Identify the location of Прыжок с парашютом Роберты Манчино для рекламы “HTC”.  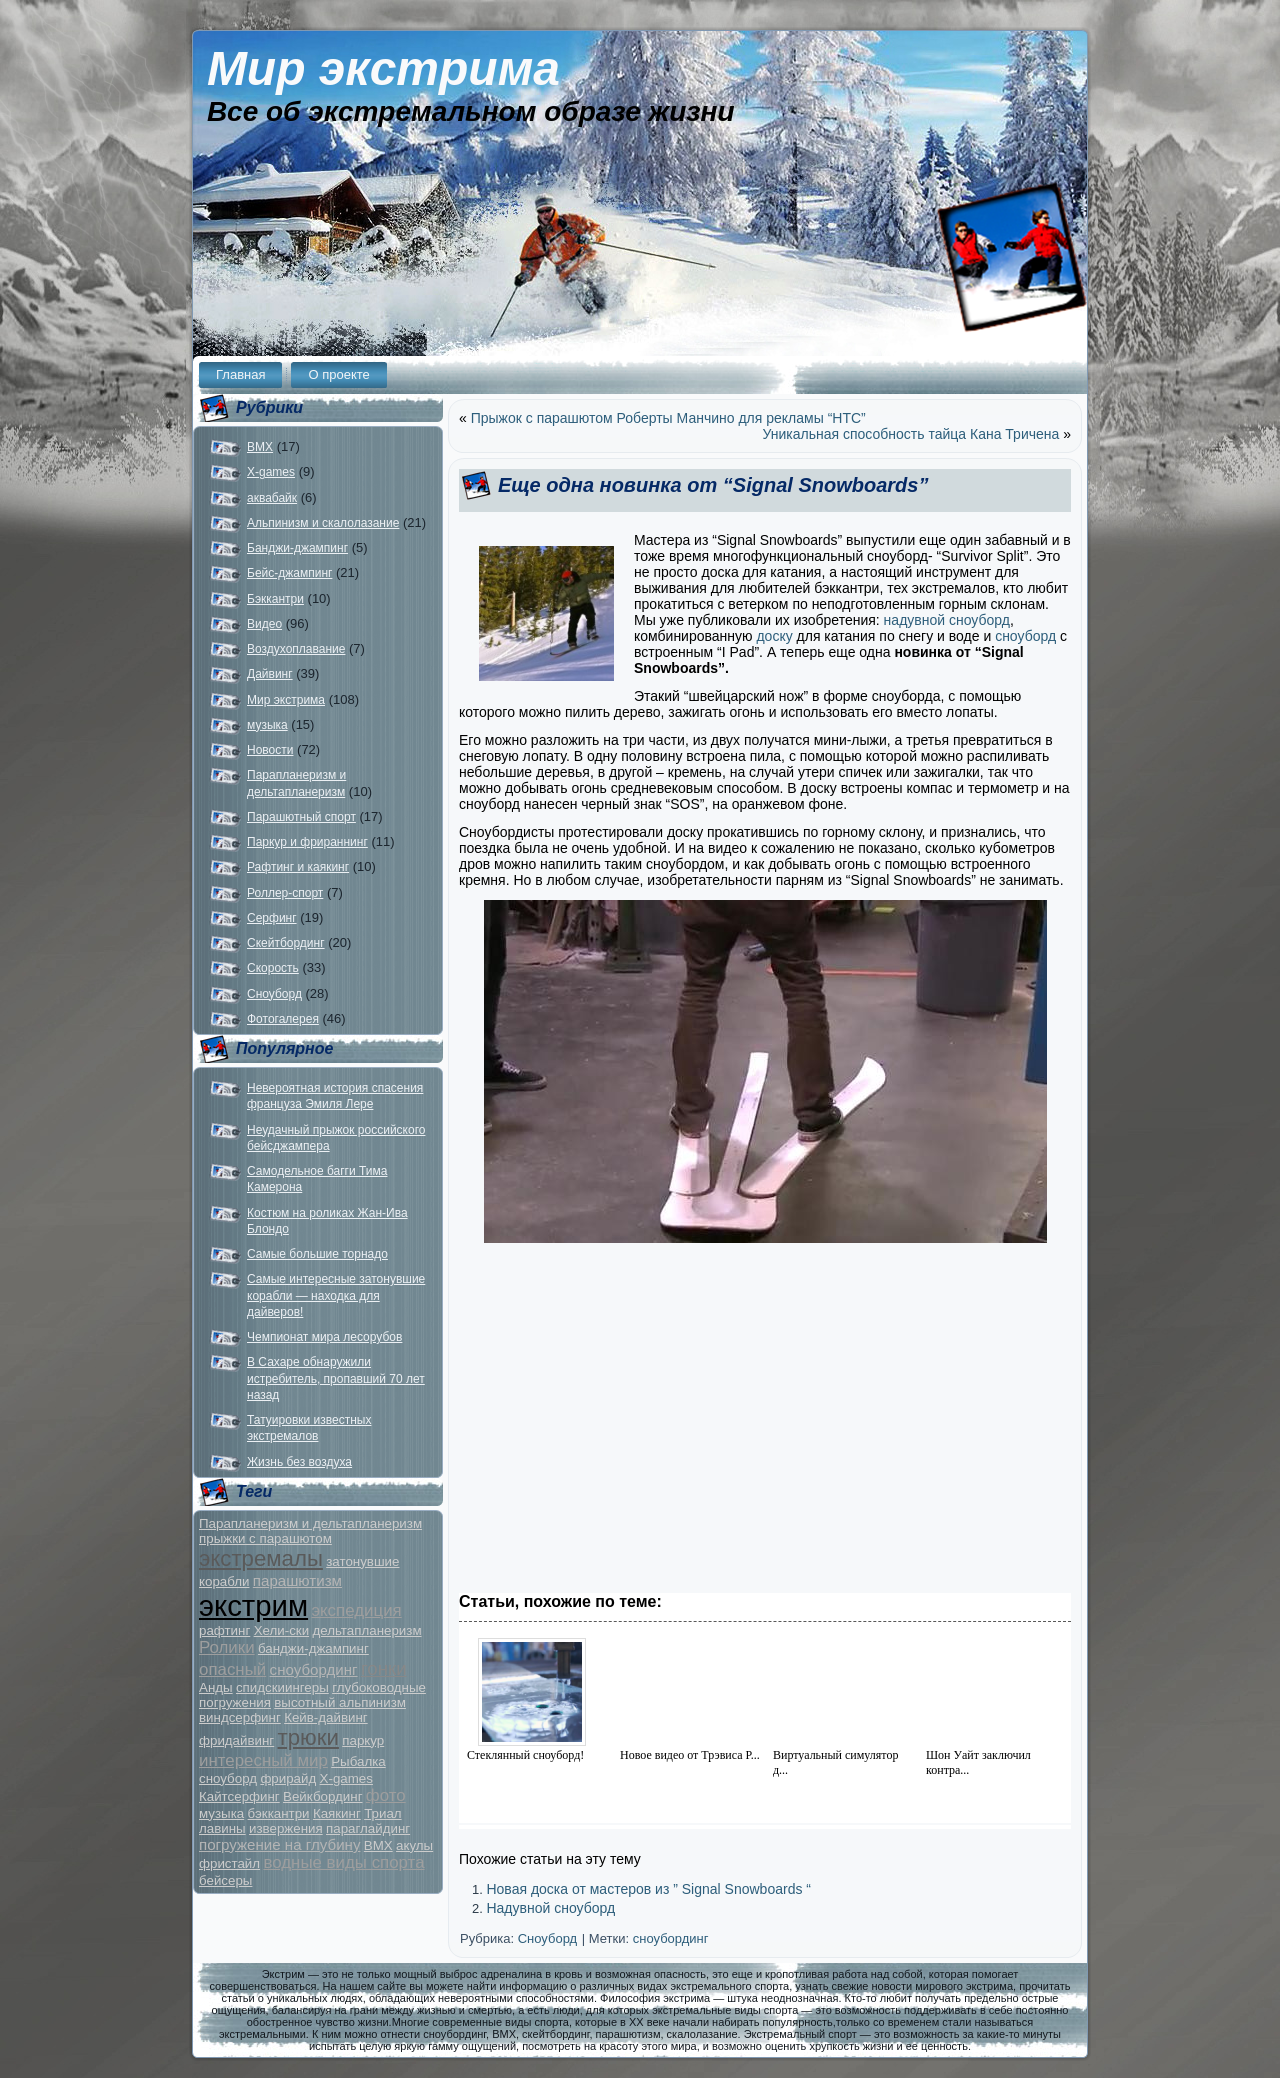
(668, 418).